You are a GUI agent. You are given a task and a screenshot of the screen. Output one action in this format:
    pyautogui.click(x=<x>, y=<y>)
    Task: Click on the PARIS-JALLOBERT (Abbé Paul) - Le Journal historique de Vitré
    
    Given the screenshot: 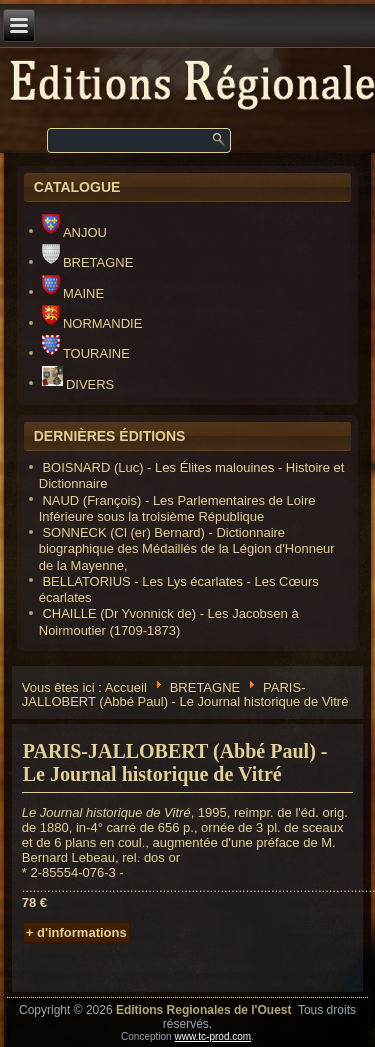 What is the action you would take?
    pyautogui.click(x=175, y=762)
    